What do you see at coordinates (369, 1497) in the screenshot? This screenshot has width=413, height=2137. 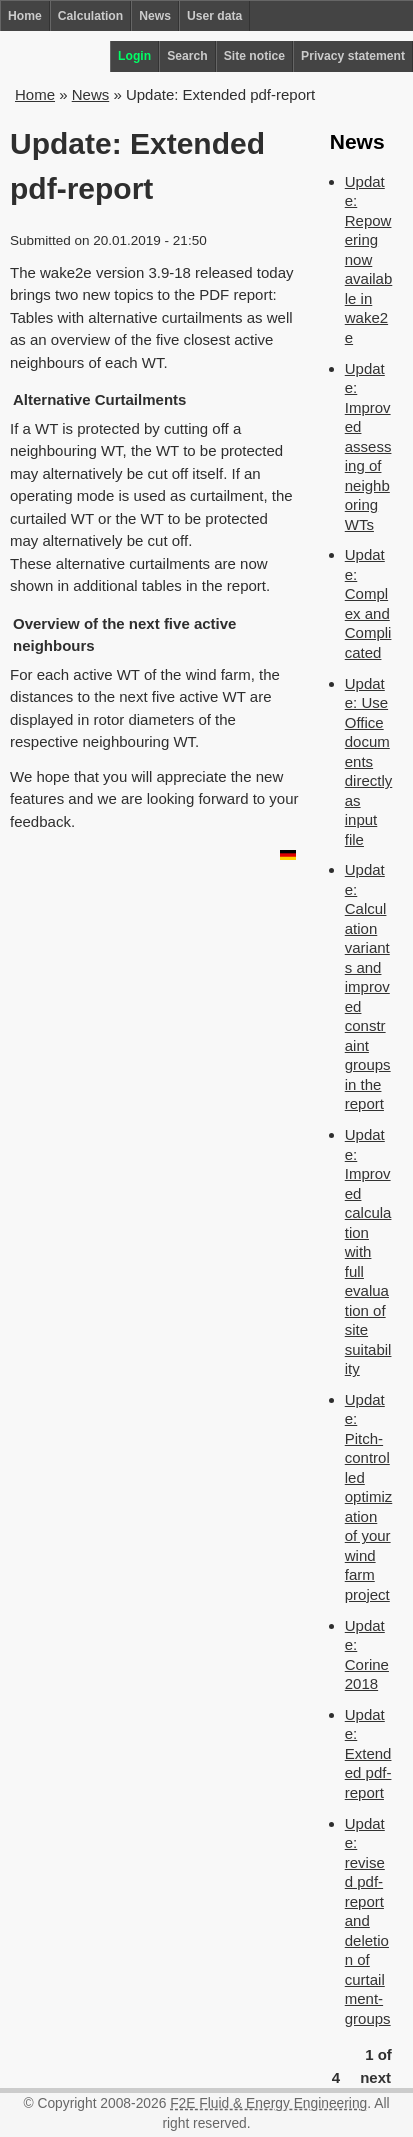 I see `Update: Pitch-controlled optimization of your wind farm project` at bounding box center [369, 1497].